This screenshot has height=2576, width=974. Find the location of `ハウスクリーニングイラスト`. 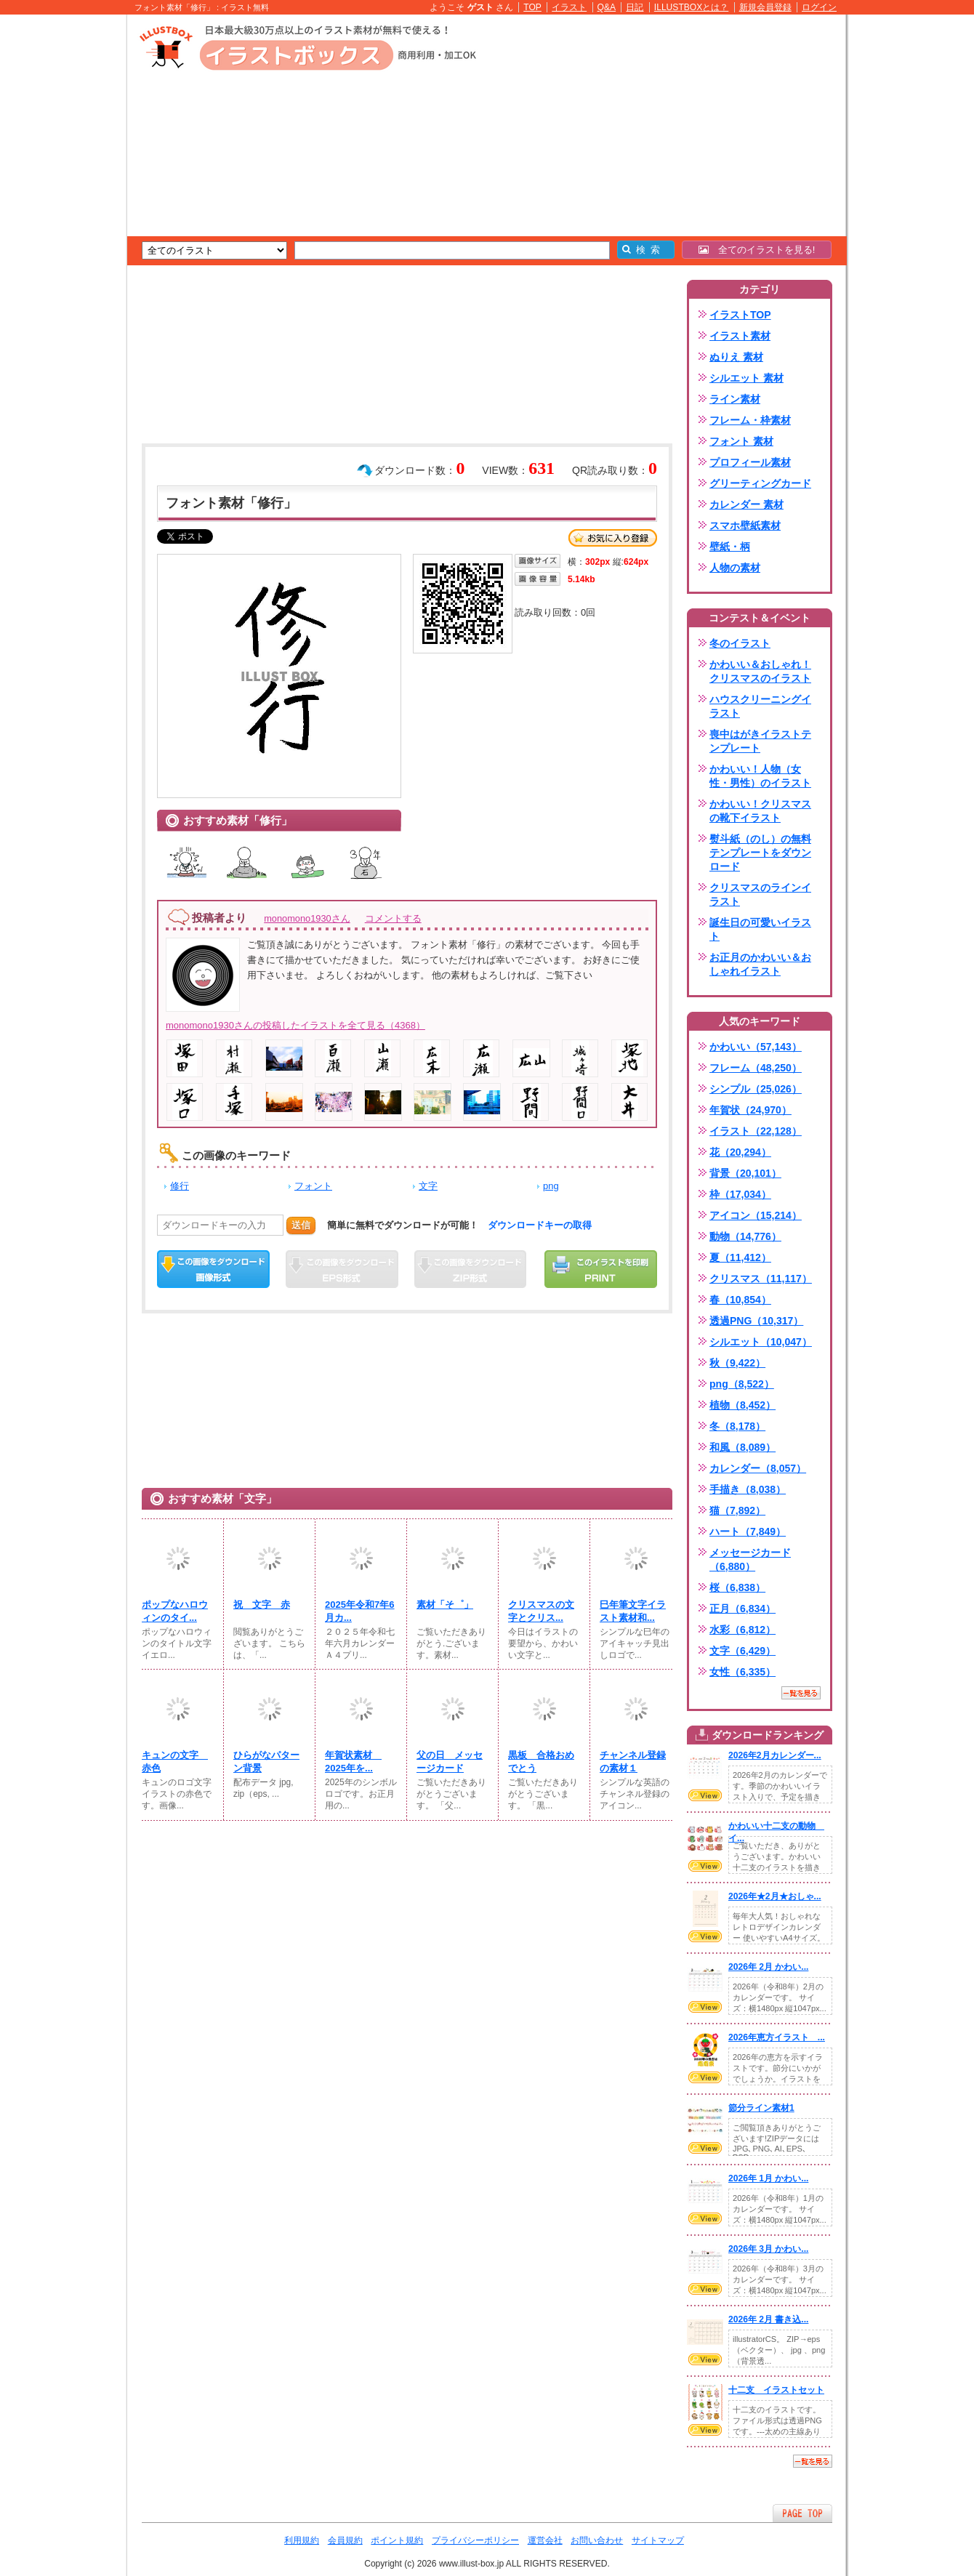

ハウスクリーニングイラスト is located at coordinates (760, 706).